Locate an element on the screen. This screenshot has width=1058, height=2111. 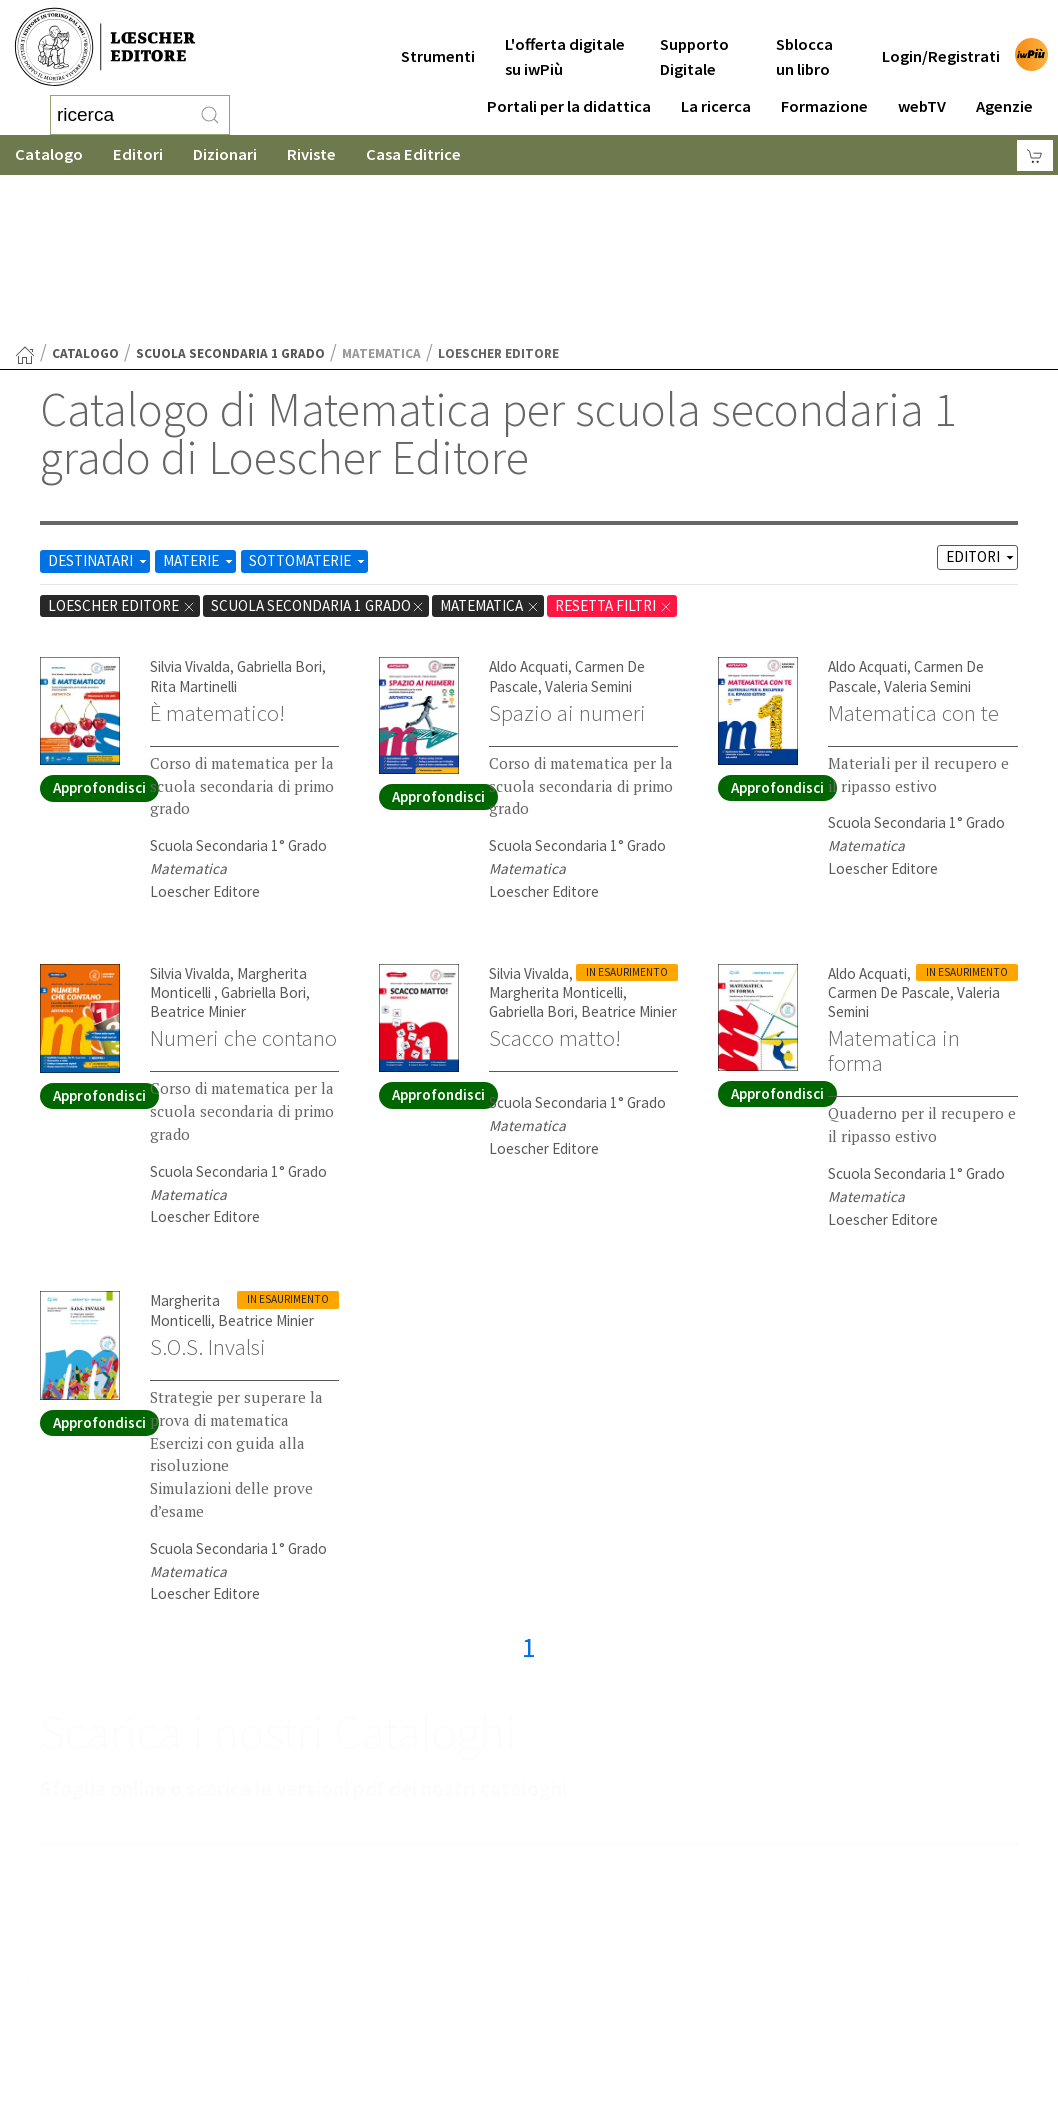
Carmen De Pascale is located at coordinates (889, 832).